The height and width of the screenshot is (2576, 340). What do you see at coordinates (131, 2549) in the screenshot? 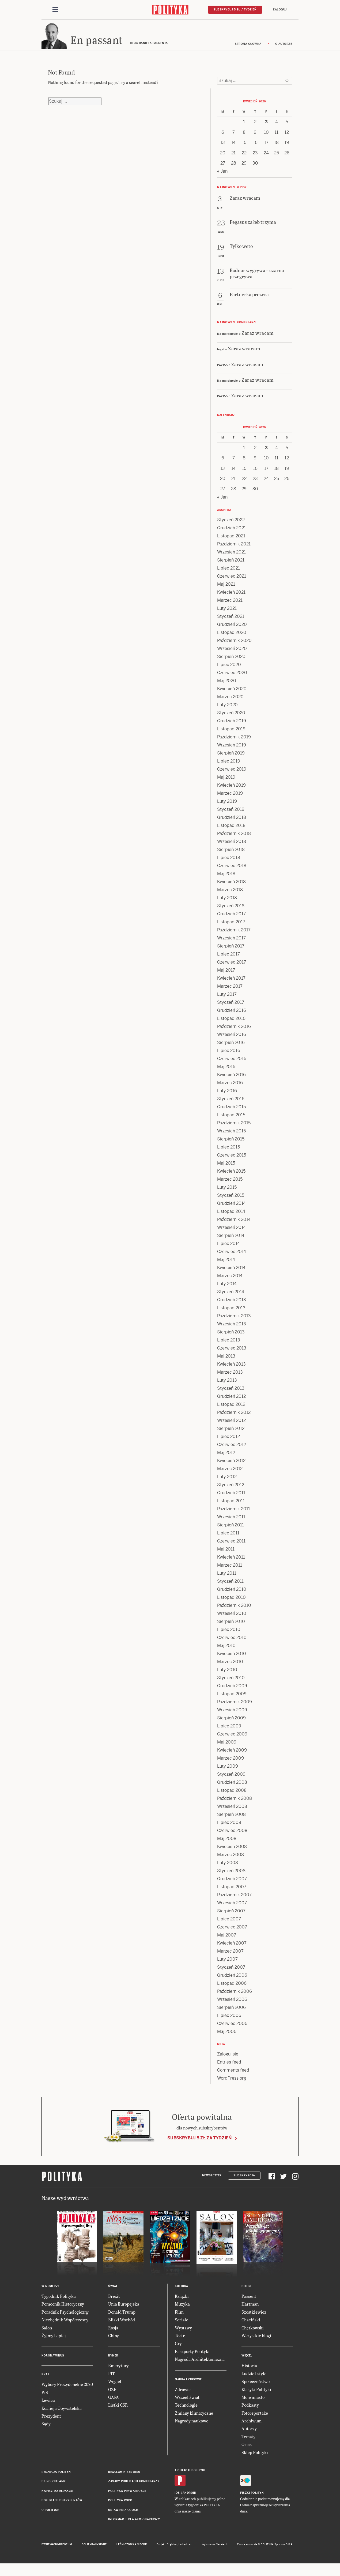
I see `Leśniczówka Nibork` at bounding box center [131, 2549].